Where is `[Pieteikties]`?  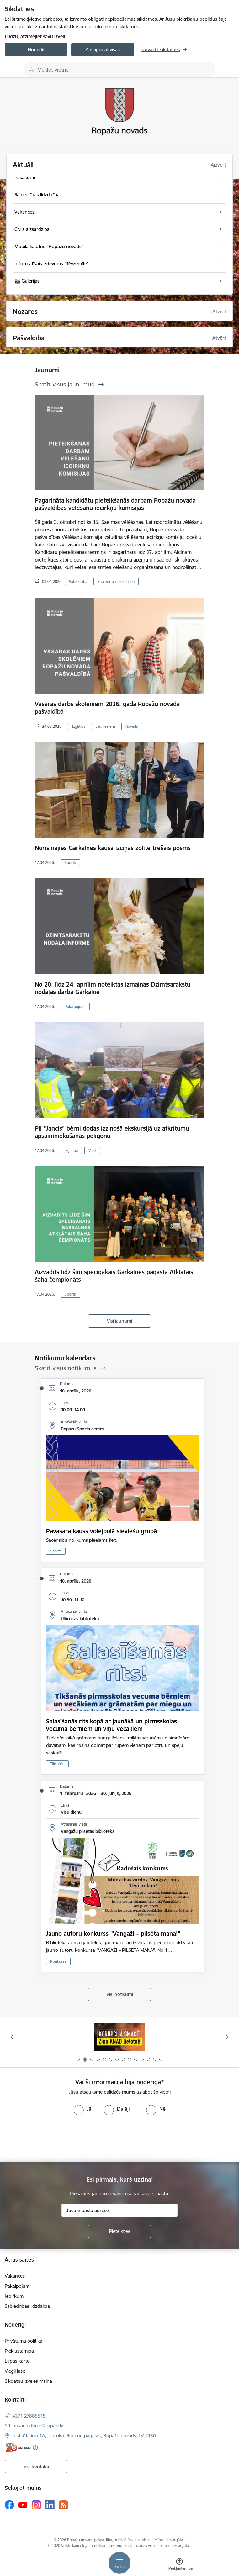
[Pieteikties] is located at coordinates (119, 2231).